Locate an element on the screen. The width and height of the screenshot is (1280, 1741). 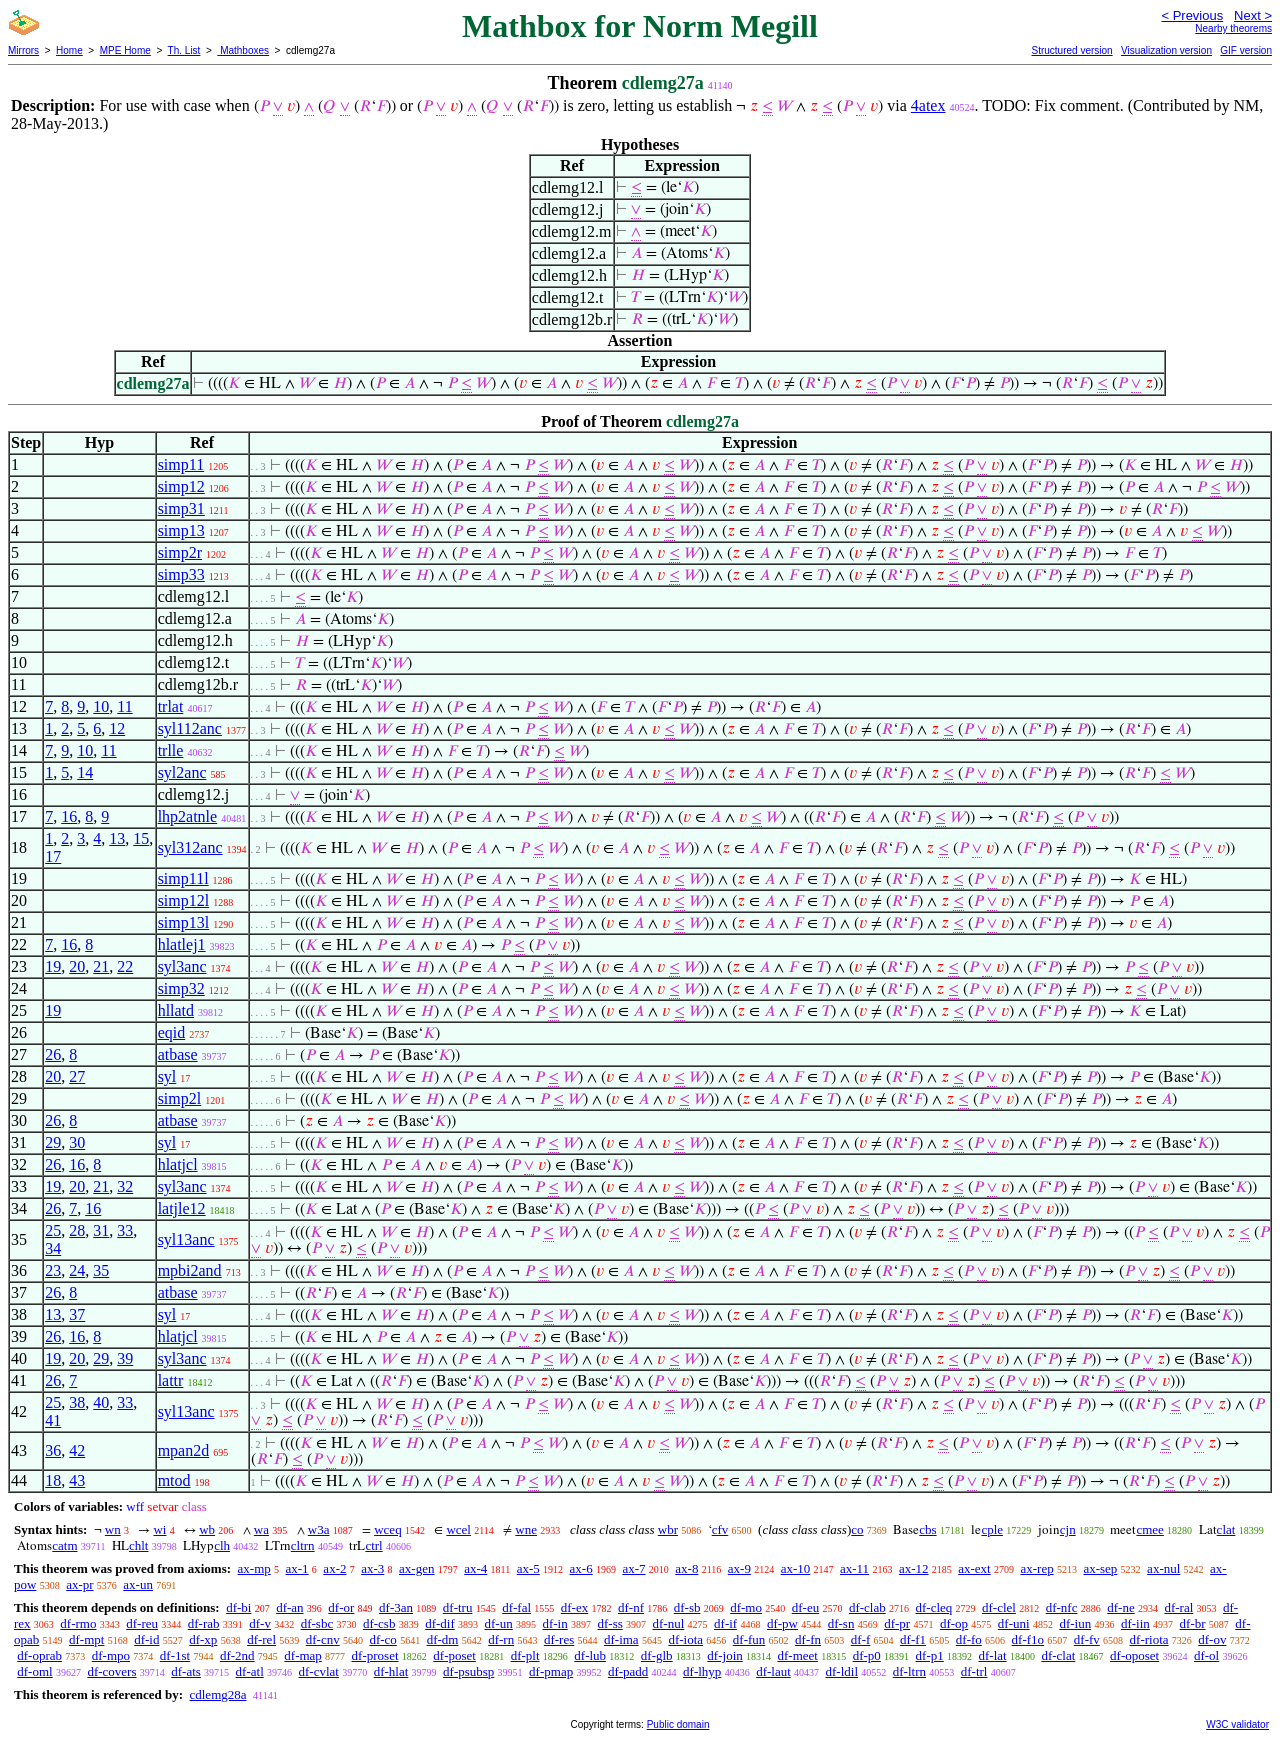
ax-pr is located at coordinates (79, 1584).